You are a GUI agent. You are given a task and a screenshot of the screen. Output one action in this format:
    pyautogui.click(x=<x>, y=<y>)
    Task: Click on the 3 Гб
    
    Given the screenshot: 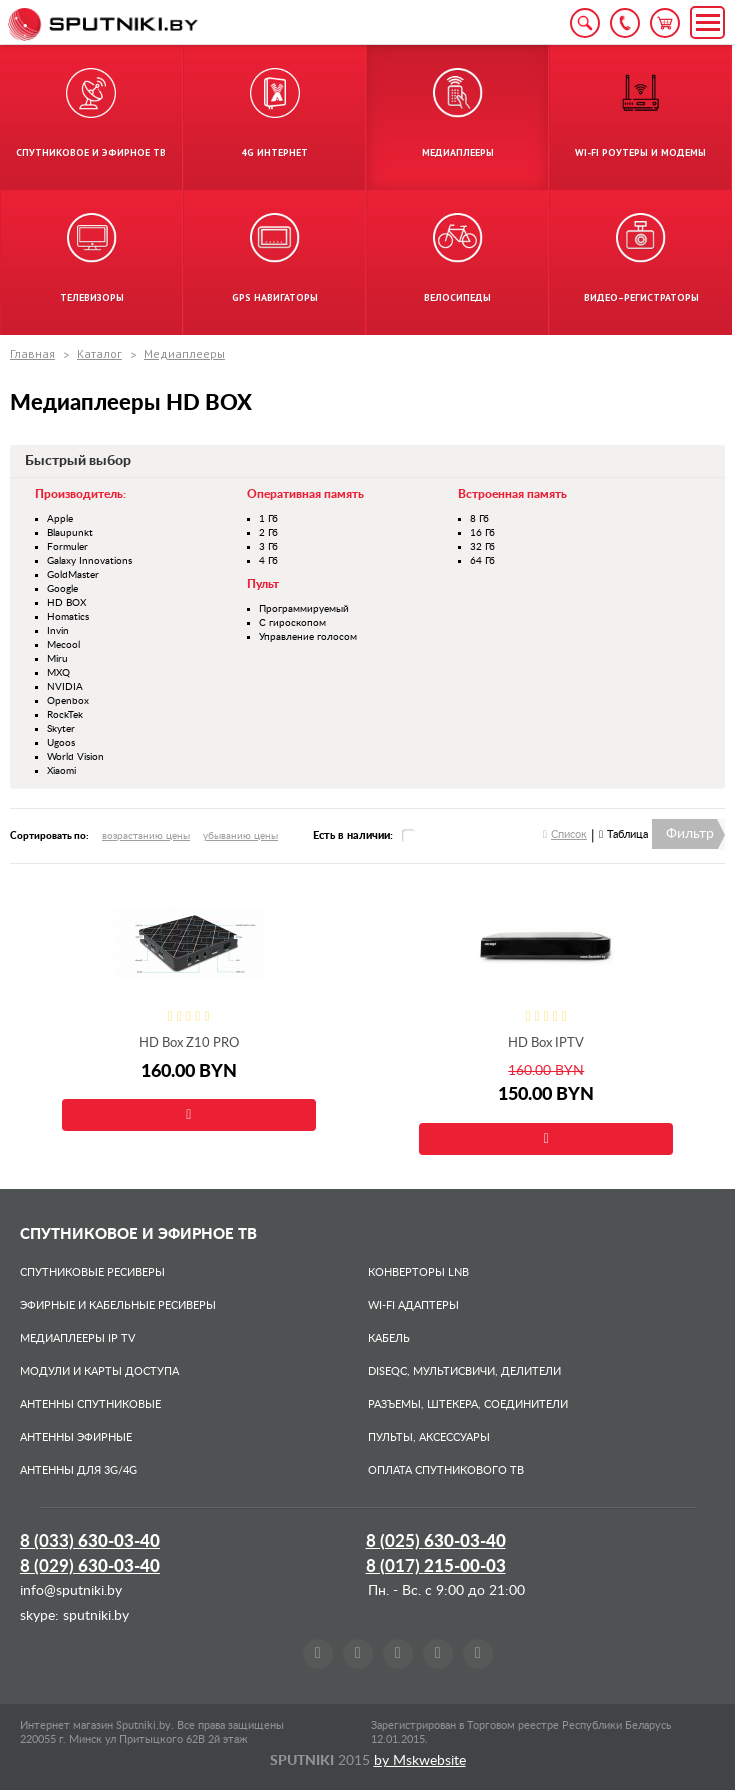 What is the action you would take?
    pyautogui.click(x=268, y=547)
    